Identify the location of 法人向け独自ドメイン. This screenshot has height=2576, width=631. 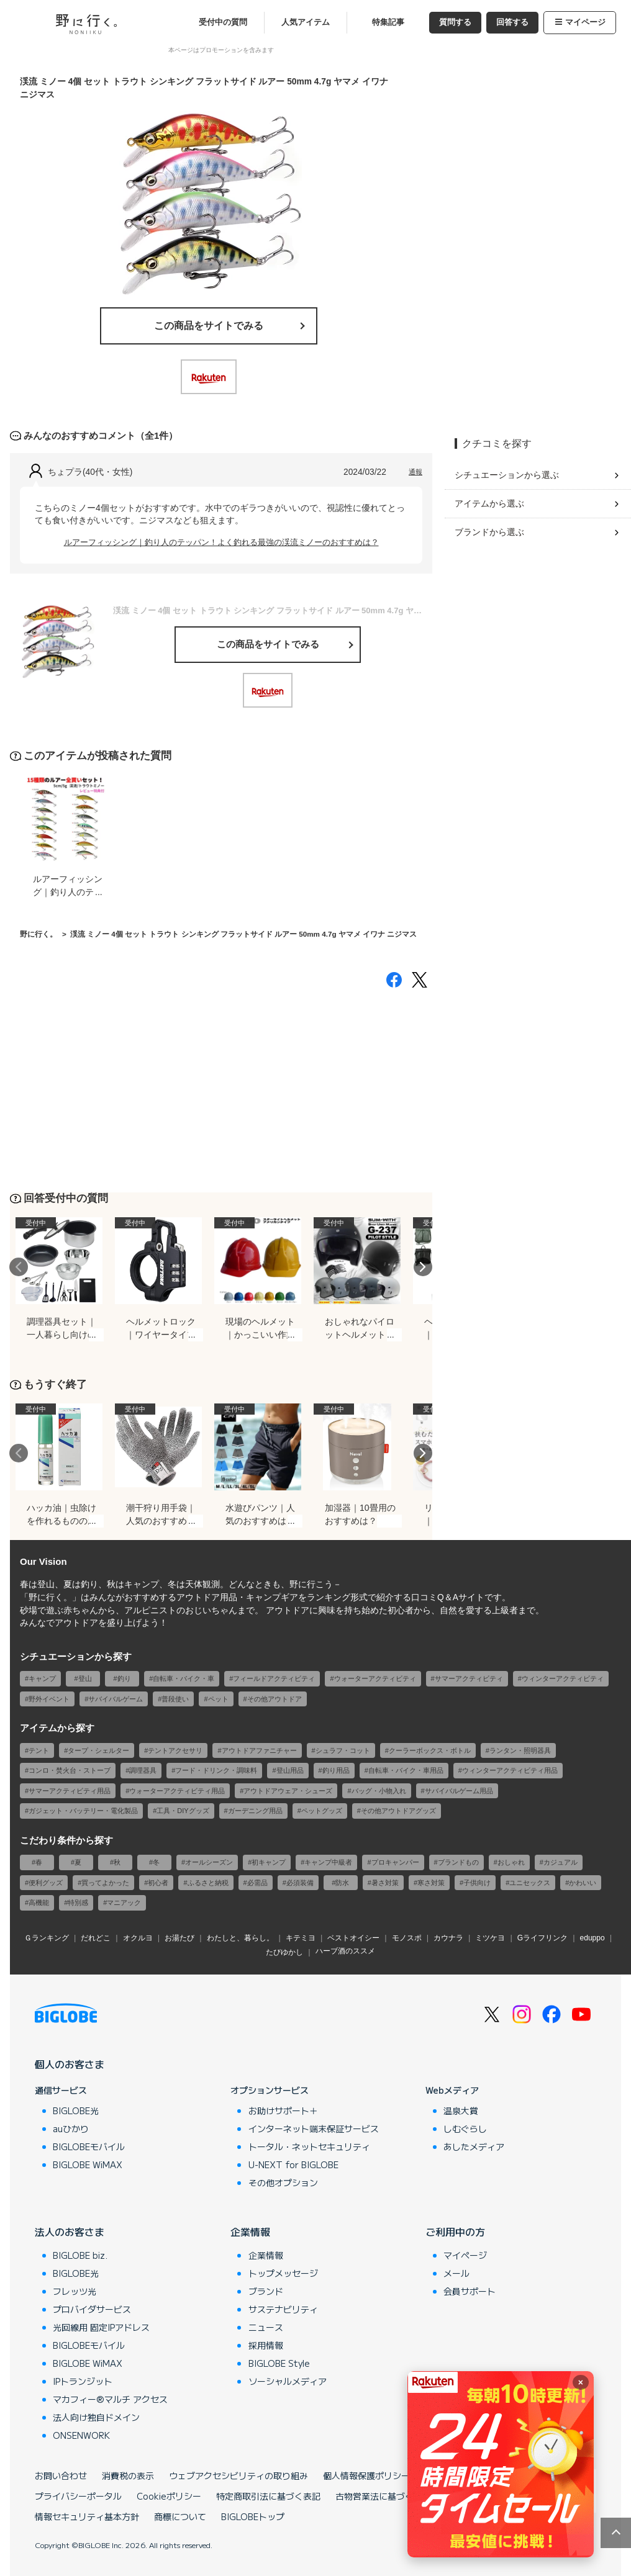
(96, 2417).